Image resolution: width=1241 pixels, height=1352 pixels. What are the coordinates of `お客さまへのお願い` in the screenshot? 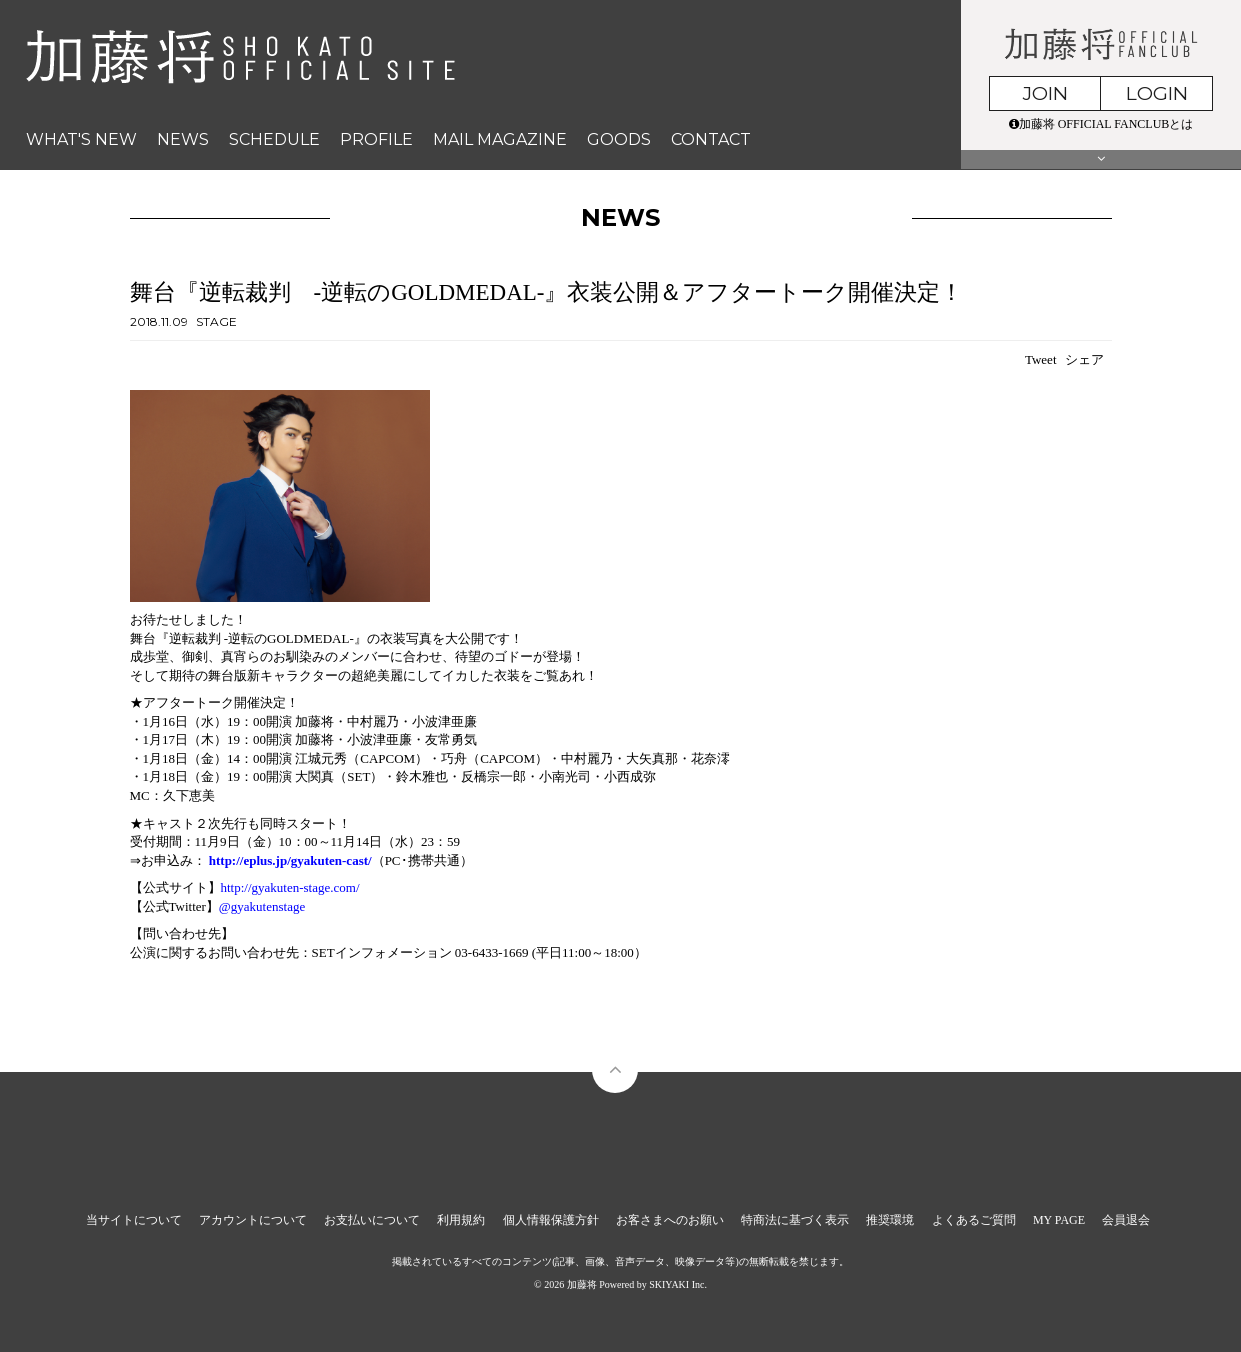 It's located at (670, 1220).